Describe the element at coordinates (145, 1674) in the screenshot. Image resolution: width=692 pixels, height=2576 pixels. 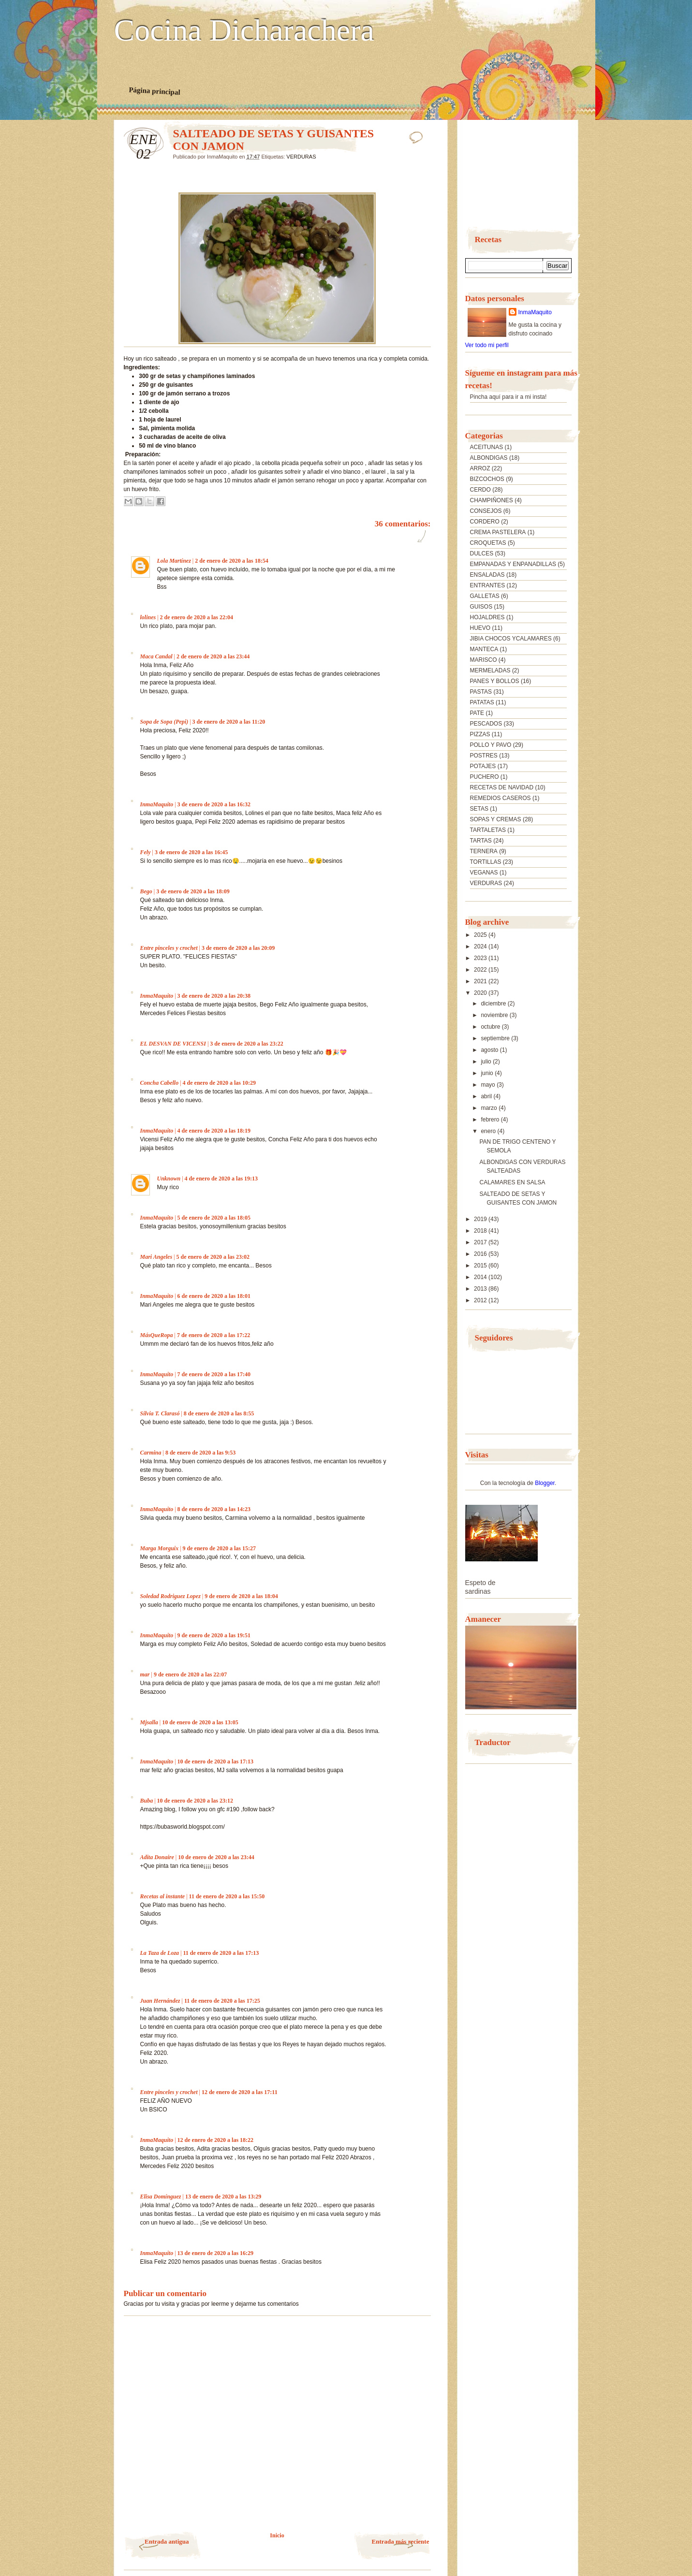
I see `mar` at that location.